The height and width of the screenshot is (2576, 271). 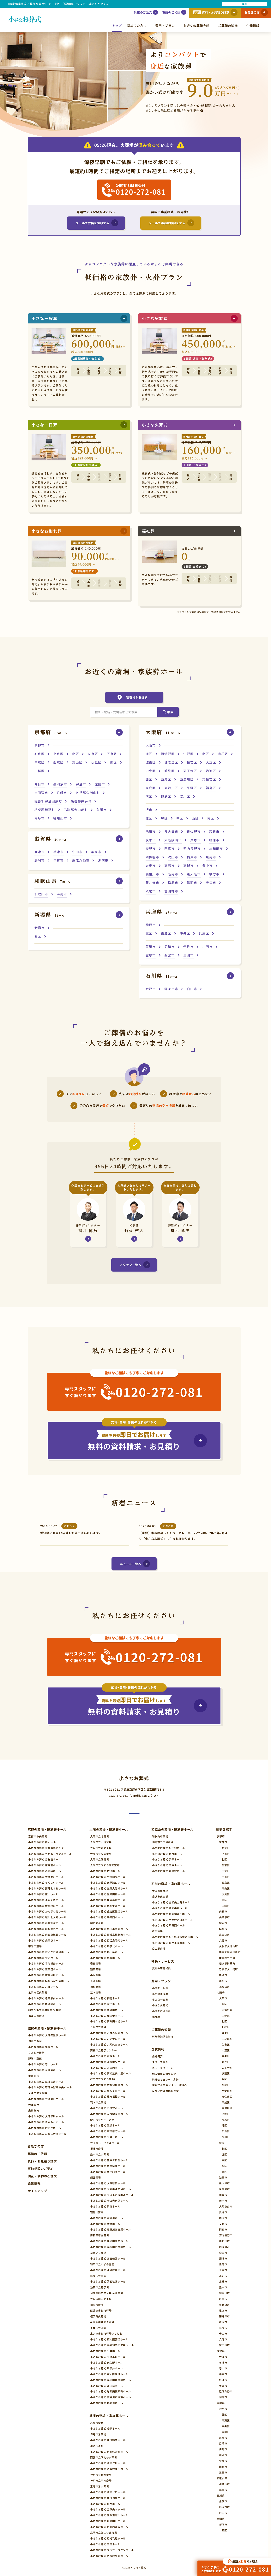 I want to click on 小さなお葬式 桂ホール, so click(x=42, y=1832).